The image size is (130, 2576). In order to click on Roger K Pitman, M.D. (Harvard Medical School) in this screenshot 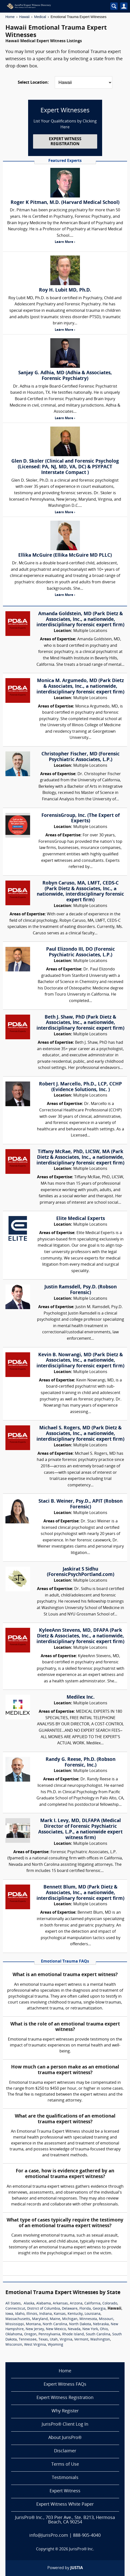, I will do `click(65, 202)`.